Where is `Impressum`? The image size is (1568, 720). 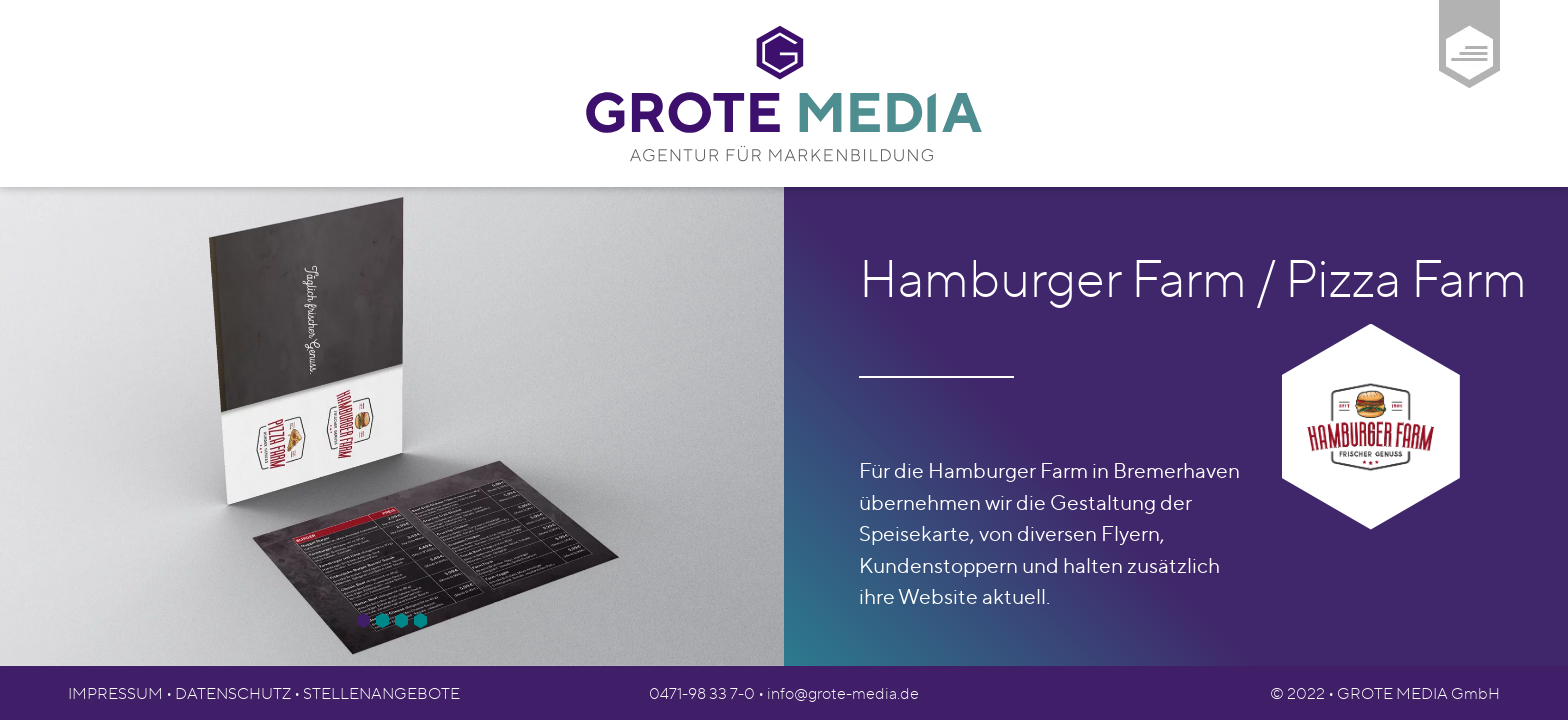 Impressum is located at coordinates (115, 693).